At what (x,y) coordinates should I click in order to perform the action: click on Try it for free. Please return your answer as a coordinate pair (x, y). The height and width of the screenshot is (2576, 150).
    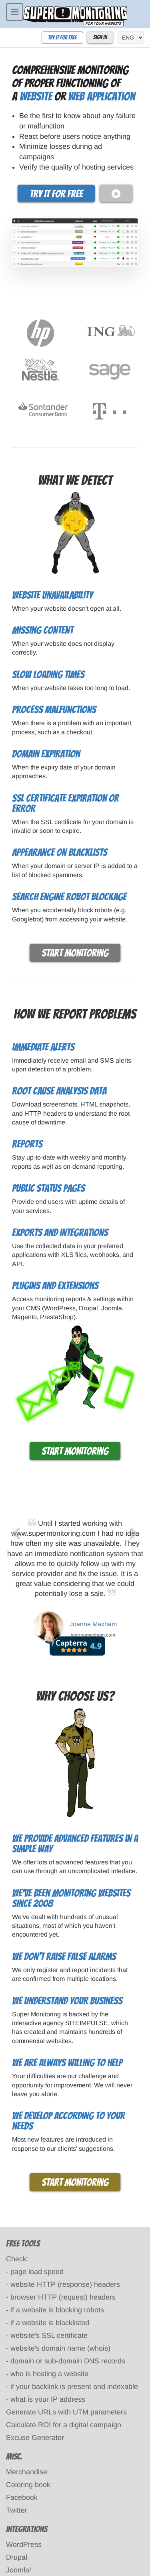
    Looking at the image, I should click on (62, 38).